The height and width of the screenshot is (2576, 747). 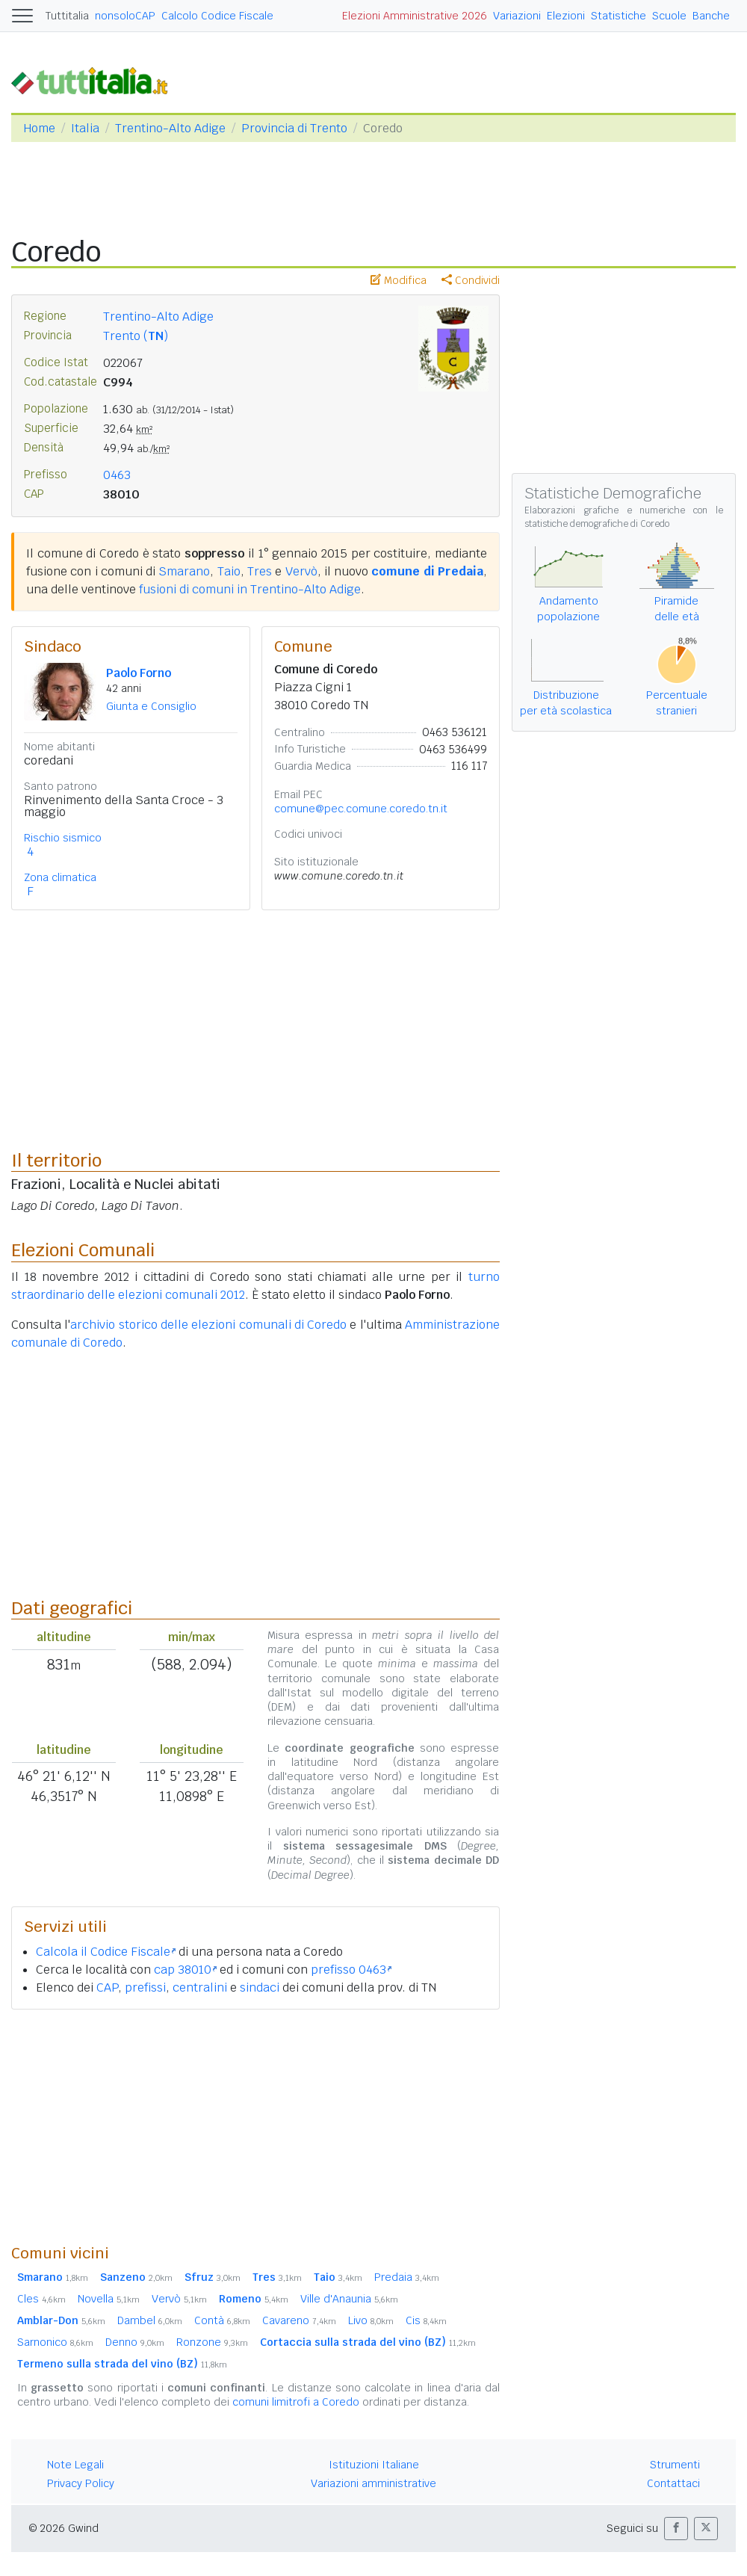 I want to click on Istituzioni Italiane, so click(x=374, y=2464).